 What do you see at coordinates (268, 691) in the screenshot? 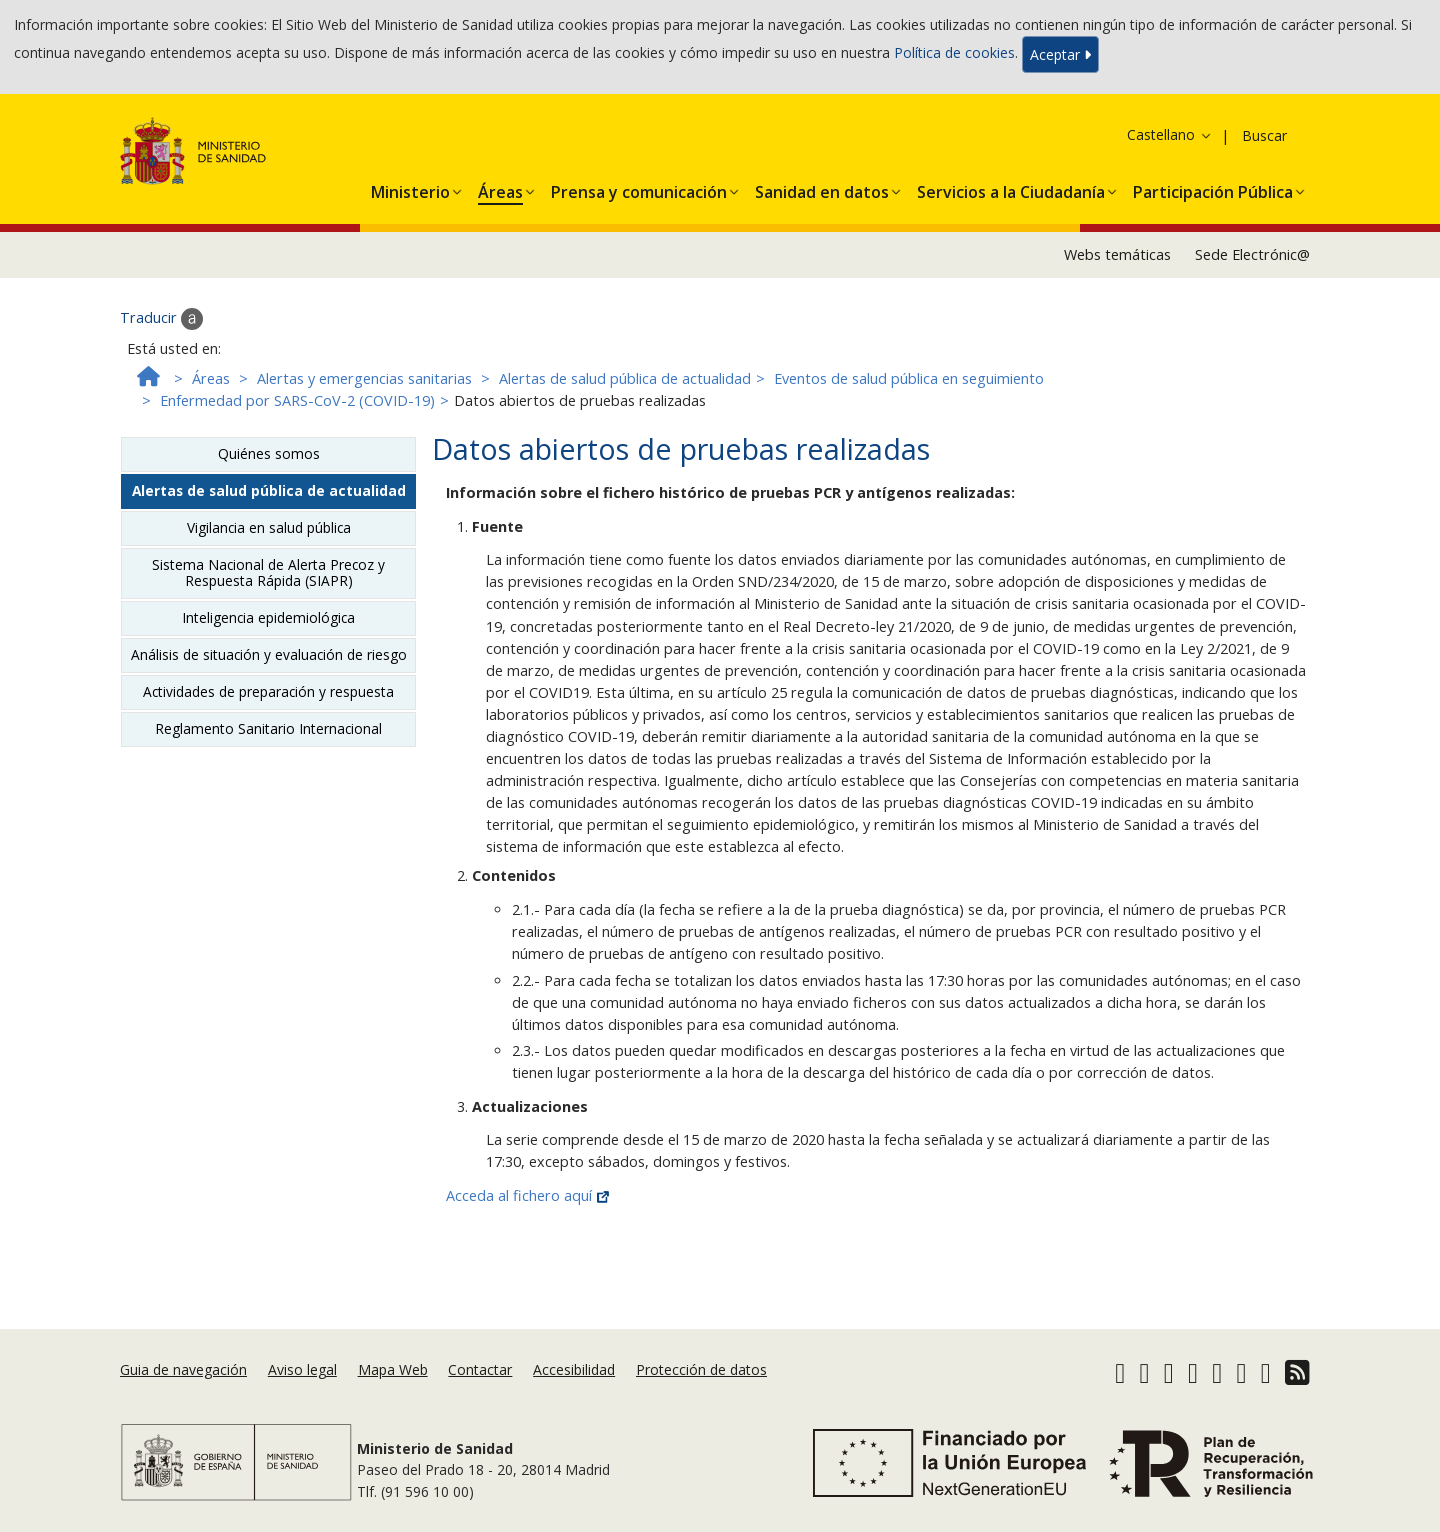
I see `Actividades de preparación y respuesta` at bounding box center [268, 691].